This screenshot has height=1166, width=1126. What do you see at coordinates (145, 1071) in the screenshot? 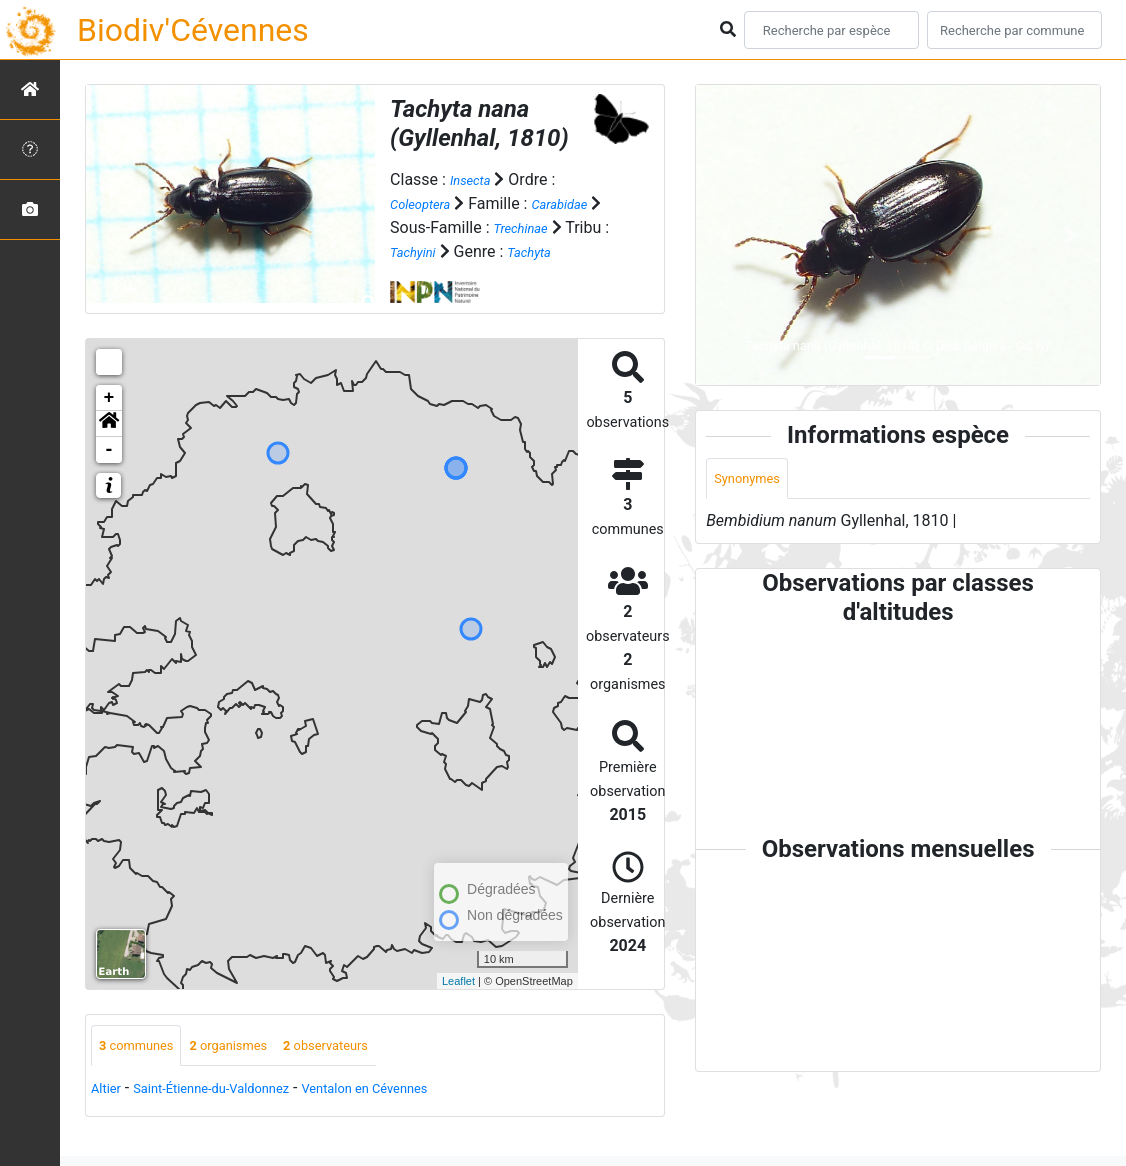
I see `communes` at bounding box center [145, 1071].